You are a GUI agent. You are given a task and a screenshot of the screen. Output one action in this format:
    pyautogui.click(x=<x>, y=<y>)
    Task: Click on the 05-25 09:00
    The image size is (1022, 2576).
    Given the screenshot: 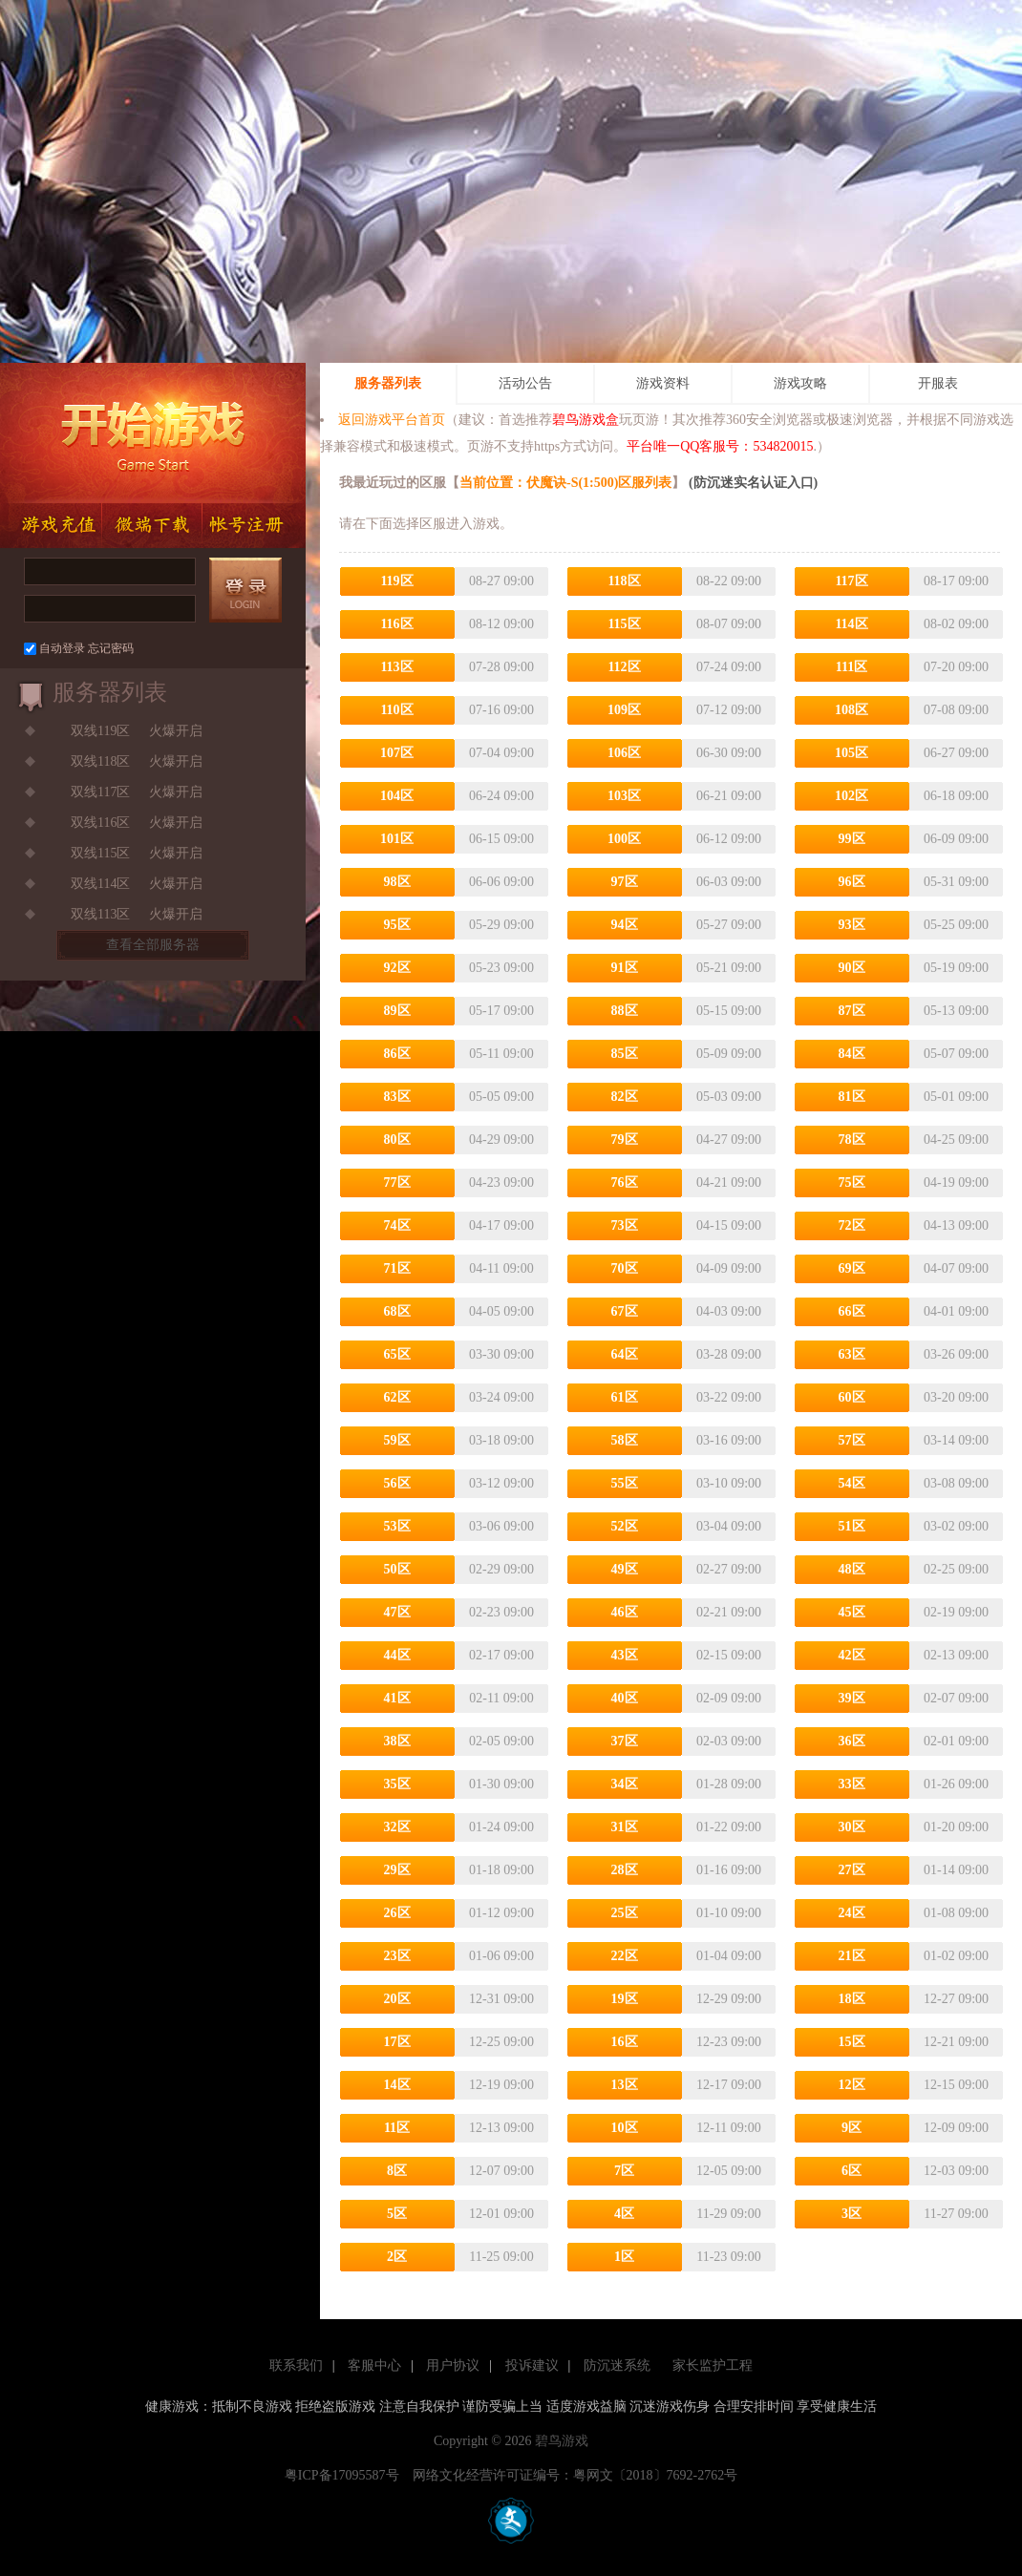 What is the action you would take?
    pyautogui.click(x=956, y=925)
    